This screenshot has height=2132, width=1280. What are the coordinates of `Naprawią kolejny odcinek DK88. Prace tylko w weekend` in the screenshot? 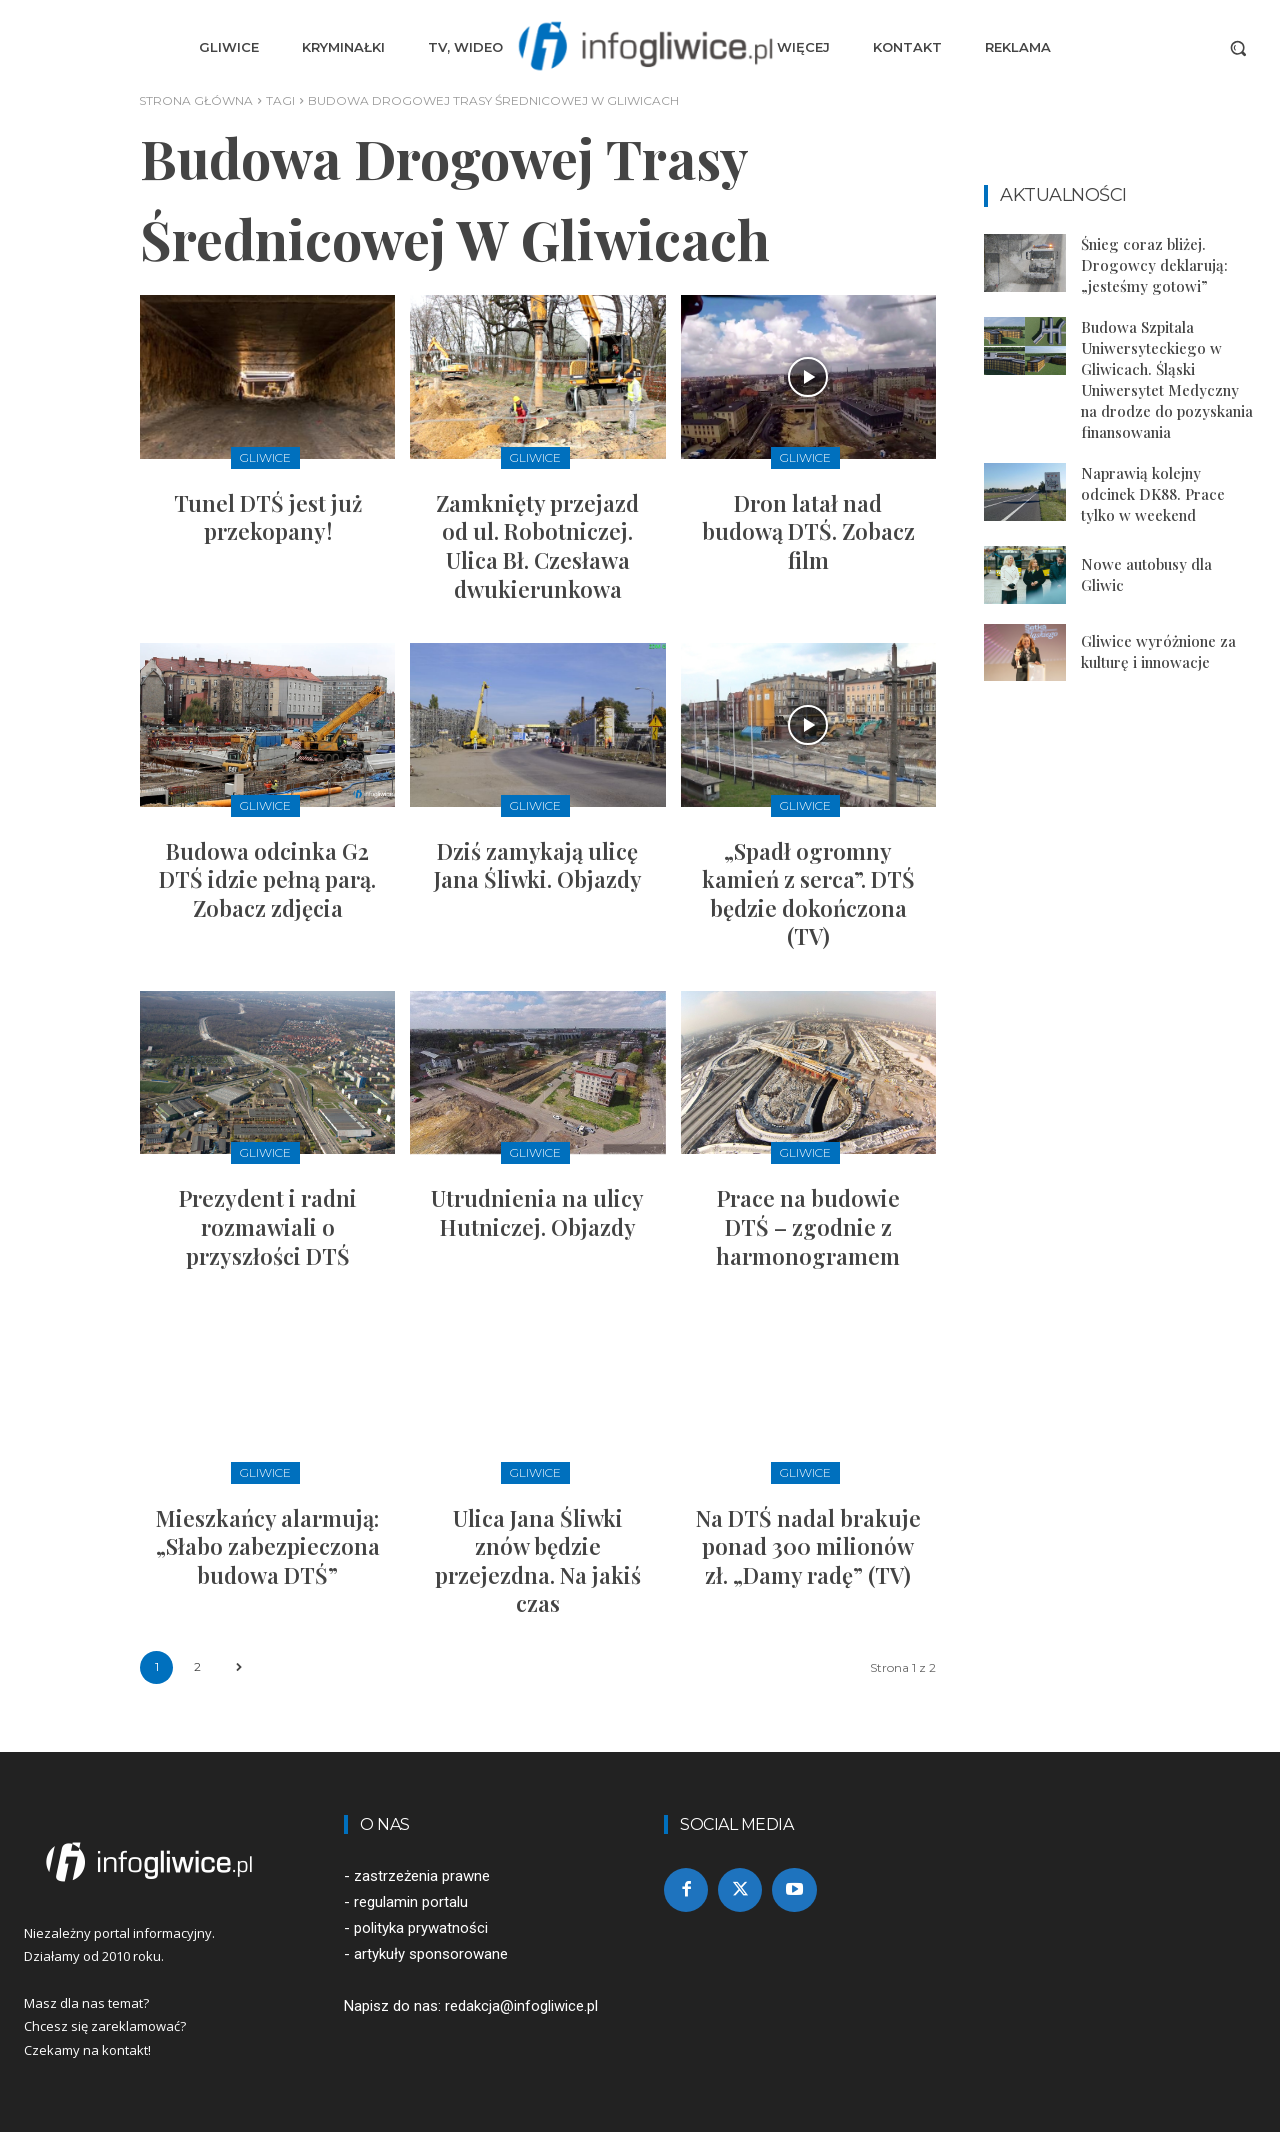 It's located at (1153, 494).